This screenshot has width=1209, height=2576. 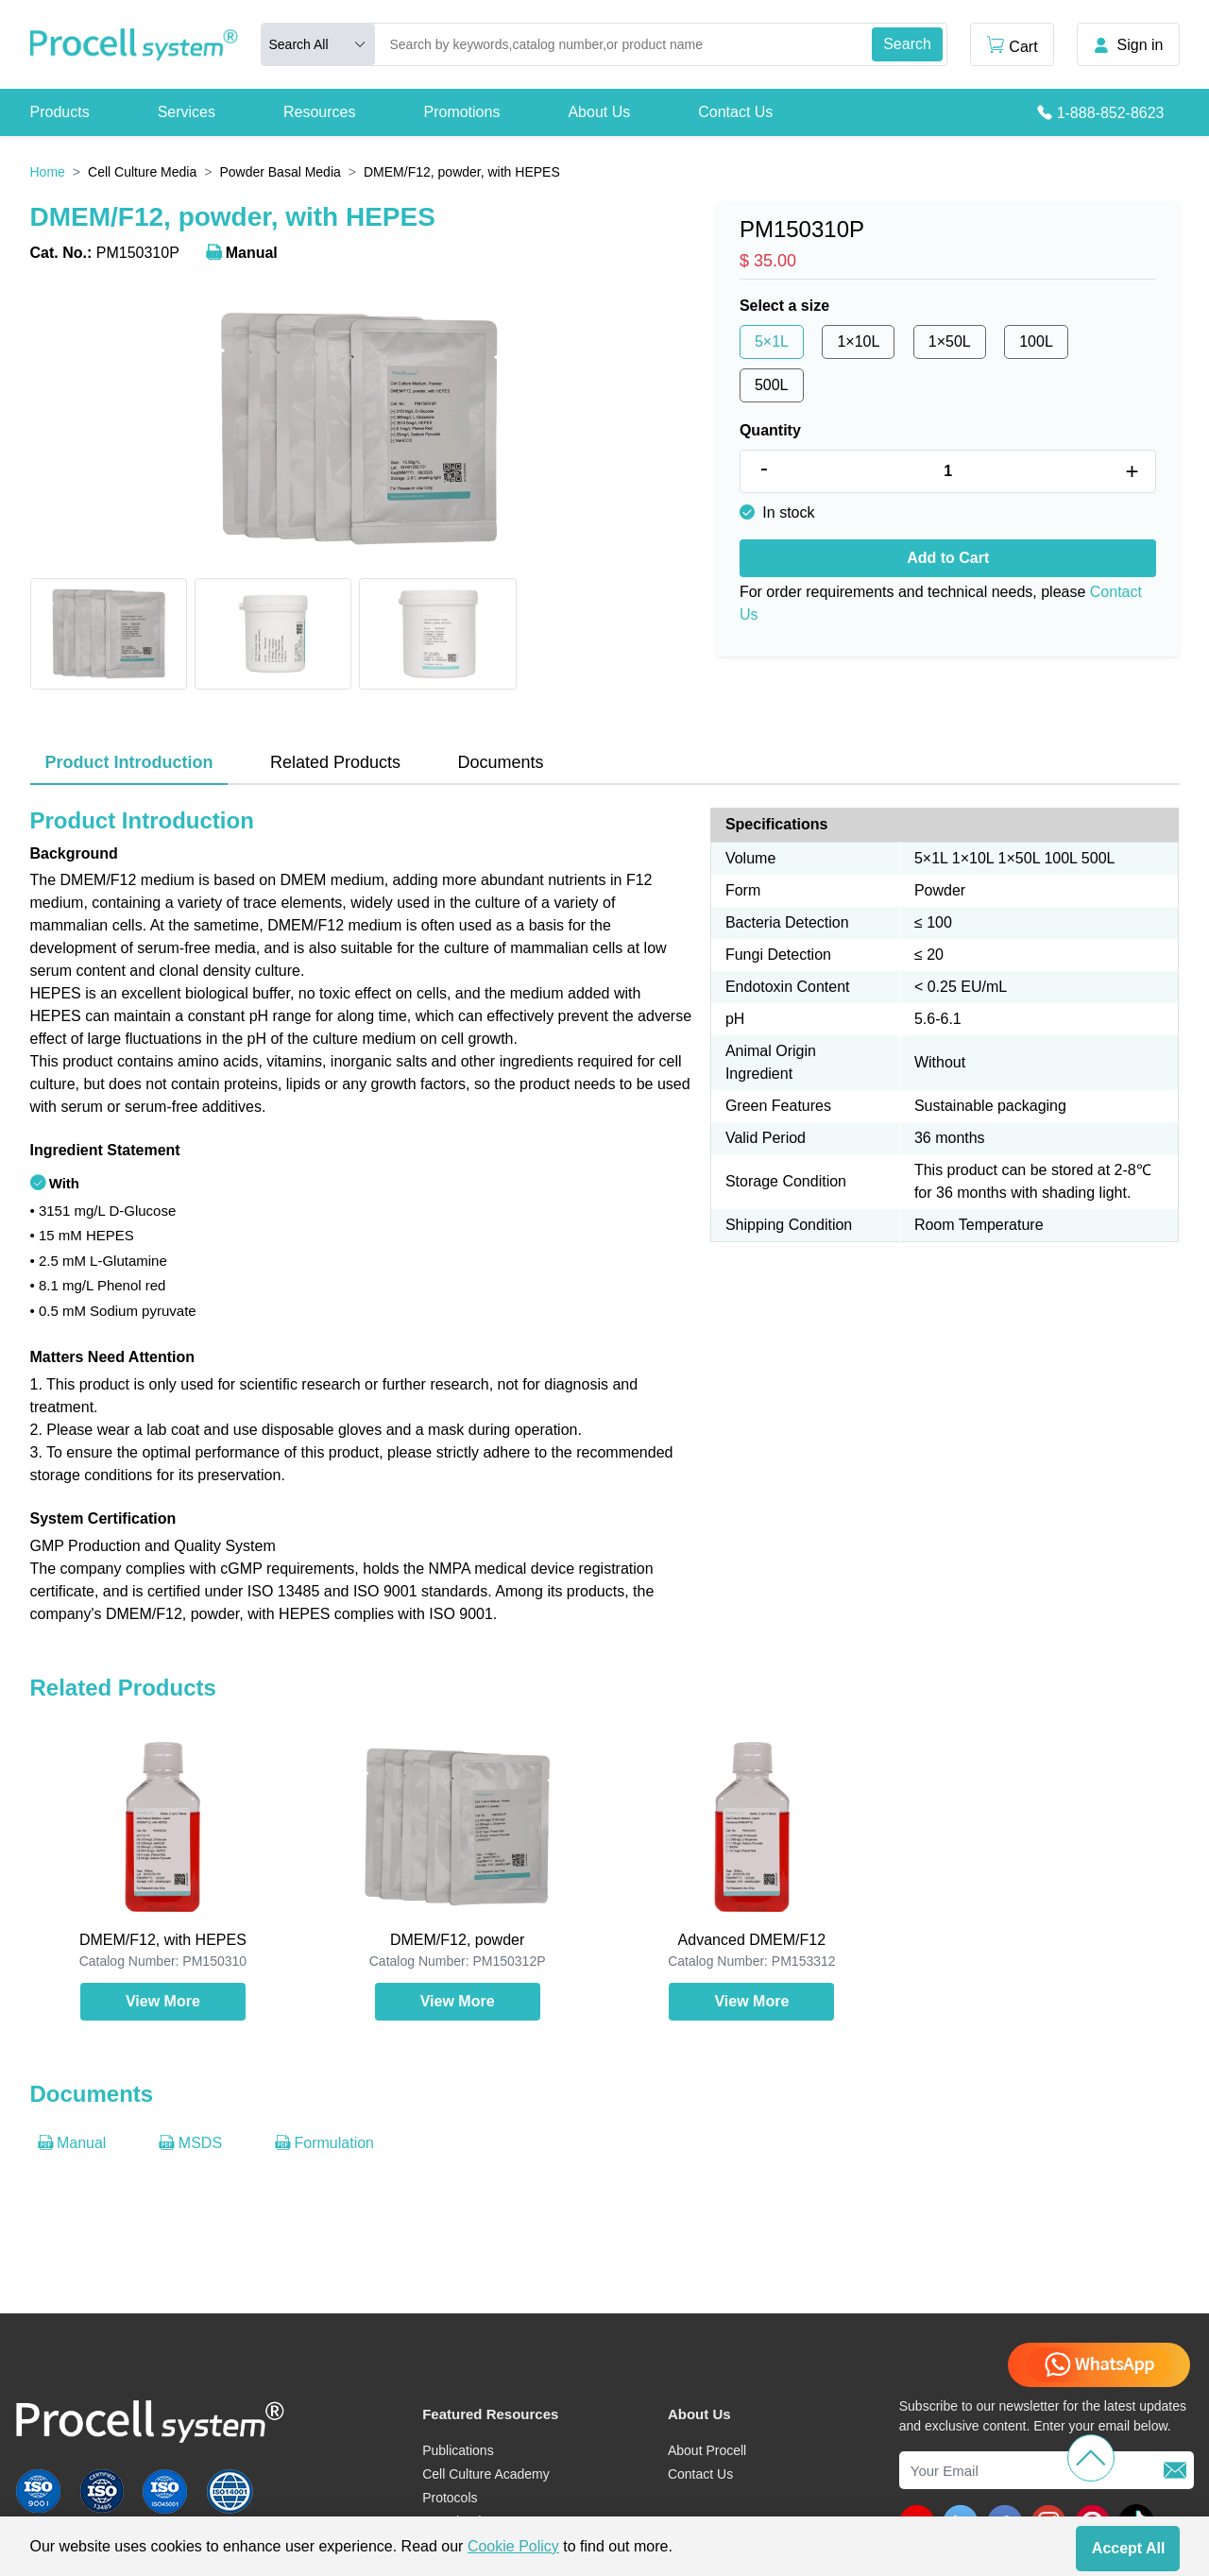 What do you see at coordinates (190, 2143) in the screenshot?
I see `MSDS` at bounding box center [190, 2143].